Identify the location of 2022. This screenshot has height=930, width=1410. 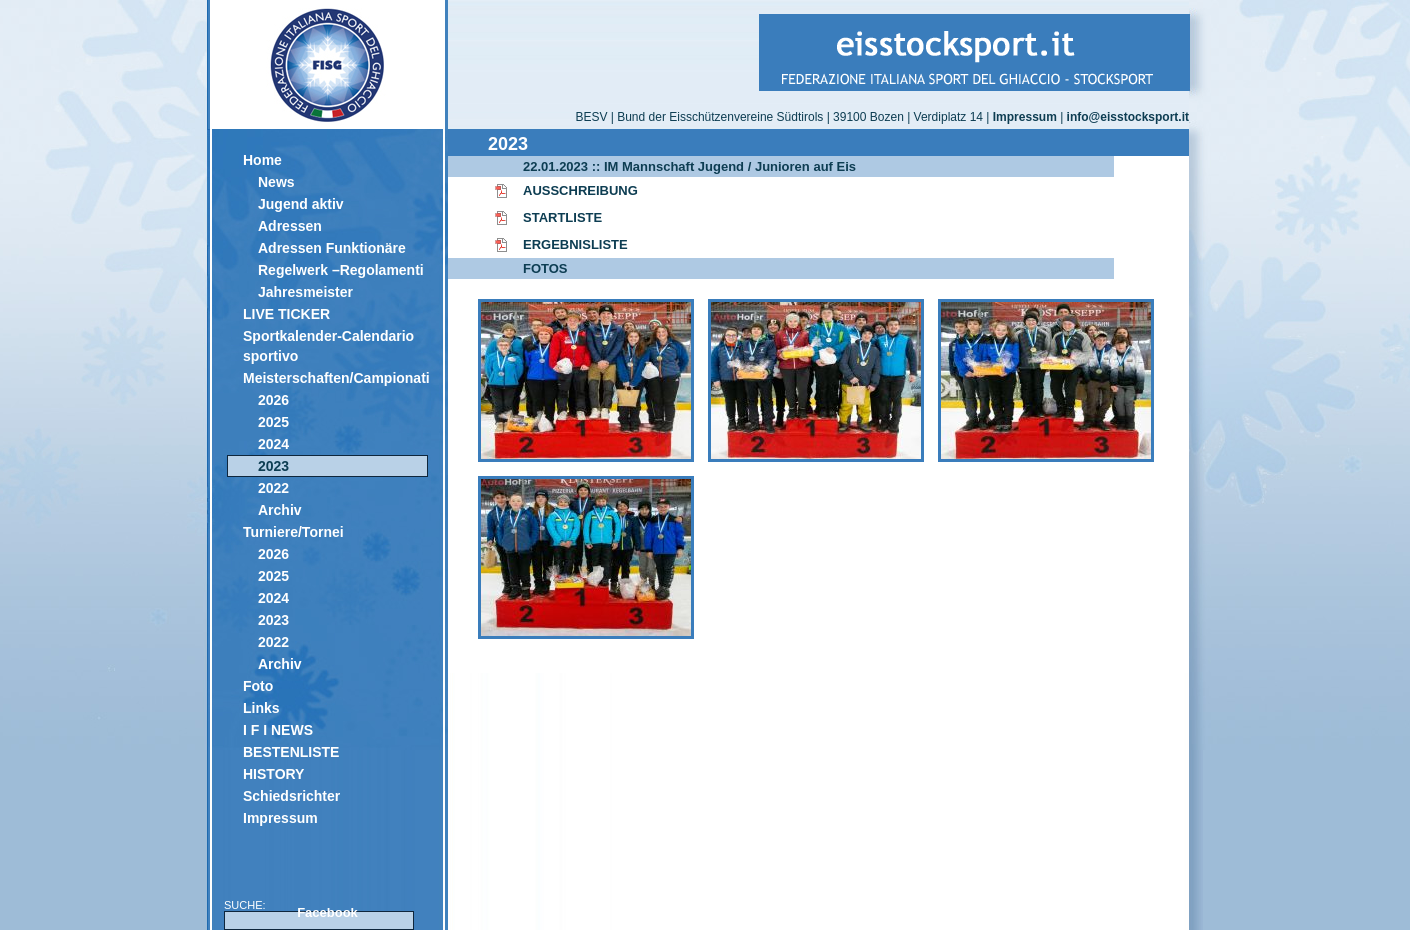
(273, 488).